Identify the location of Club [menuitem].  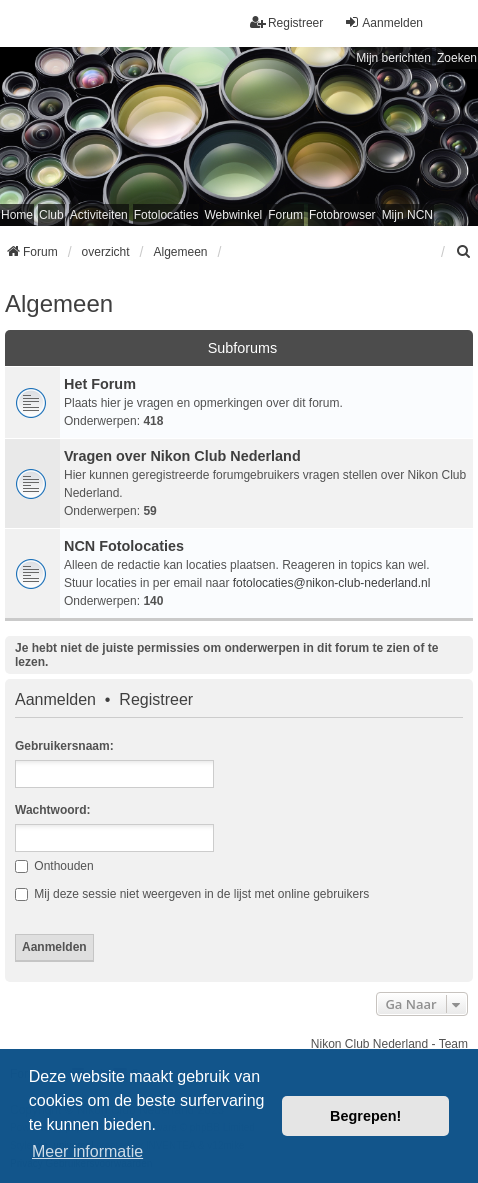
(51, 215).